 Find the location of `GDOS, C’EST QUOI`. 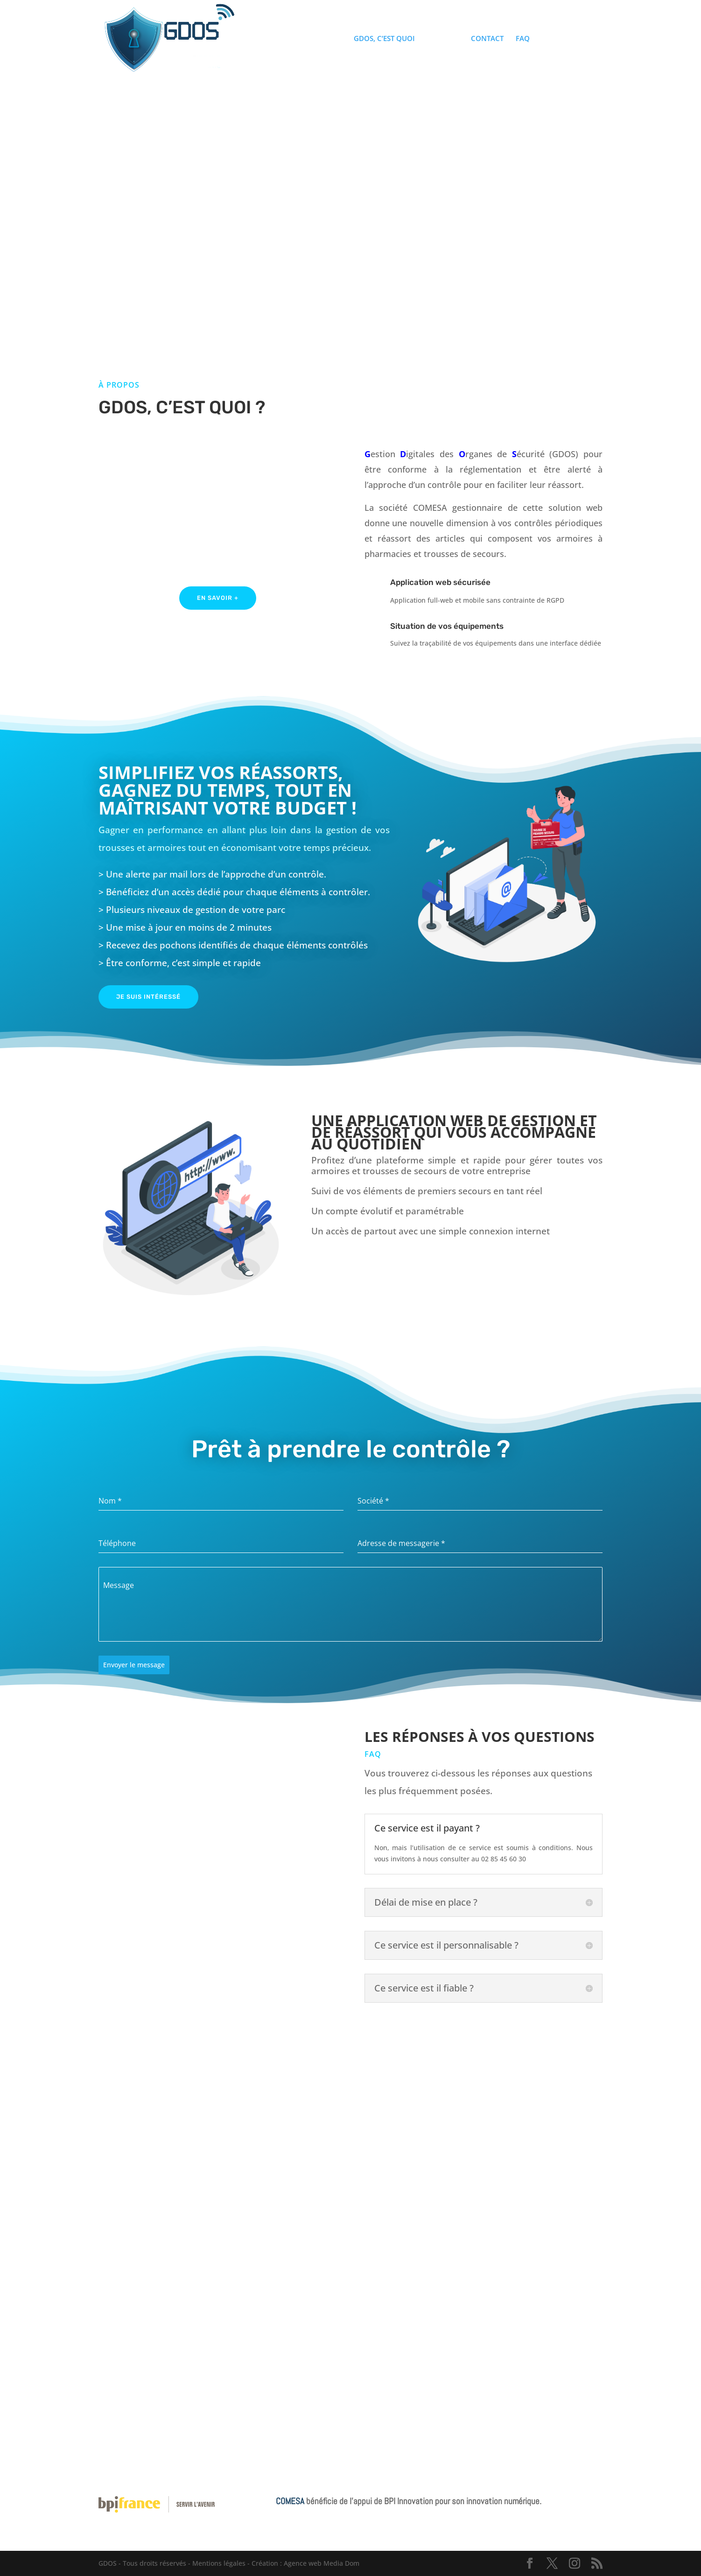

GDOS, C’EST QUOI is located at coordinates (384, 39).